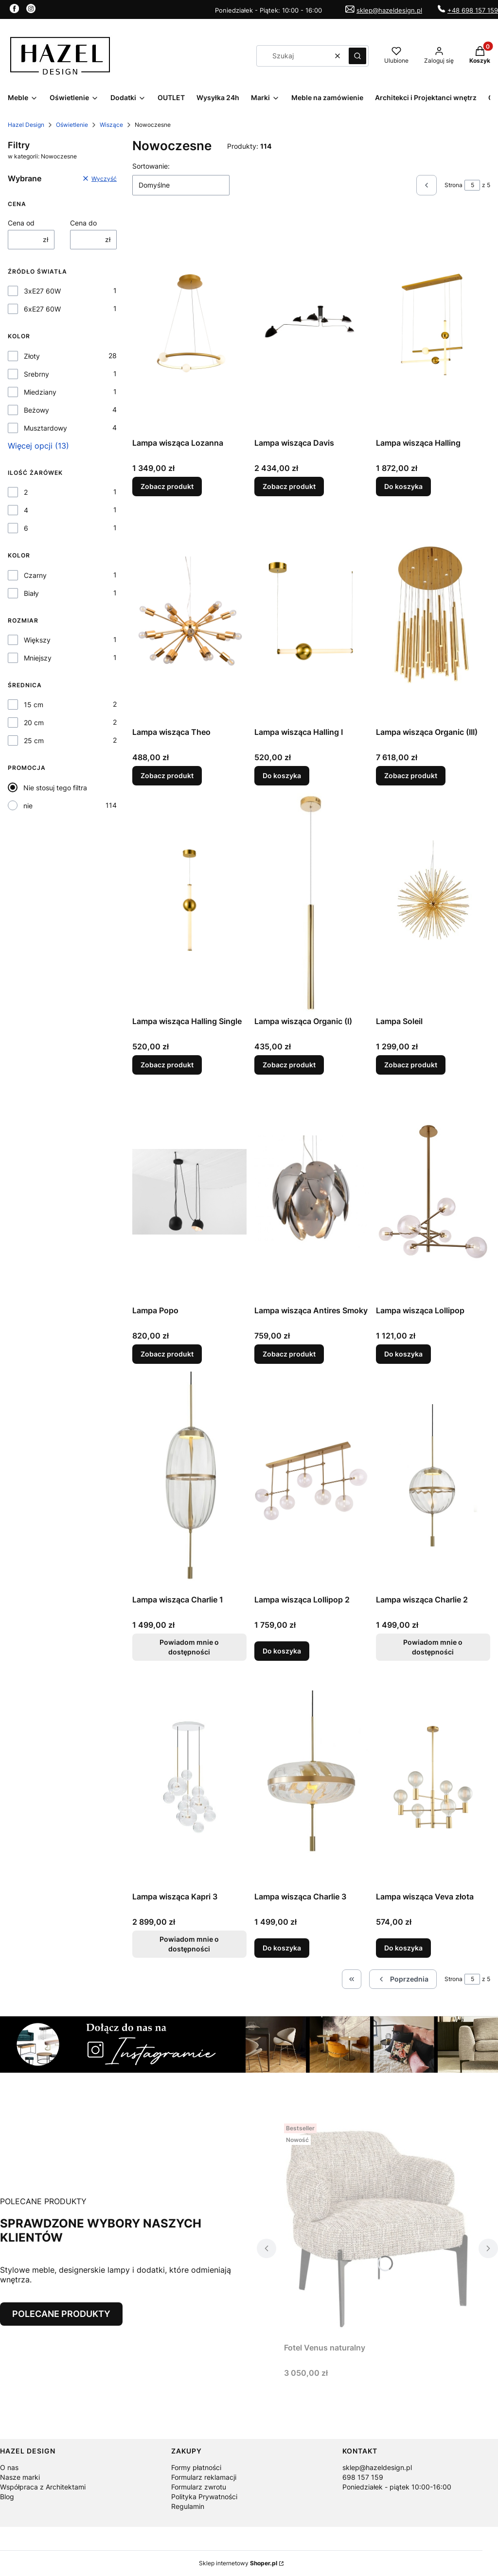 The image size is (498, 2576). I want to click on Hazel Design, so click(26, 124).